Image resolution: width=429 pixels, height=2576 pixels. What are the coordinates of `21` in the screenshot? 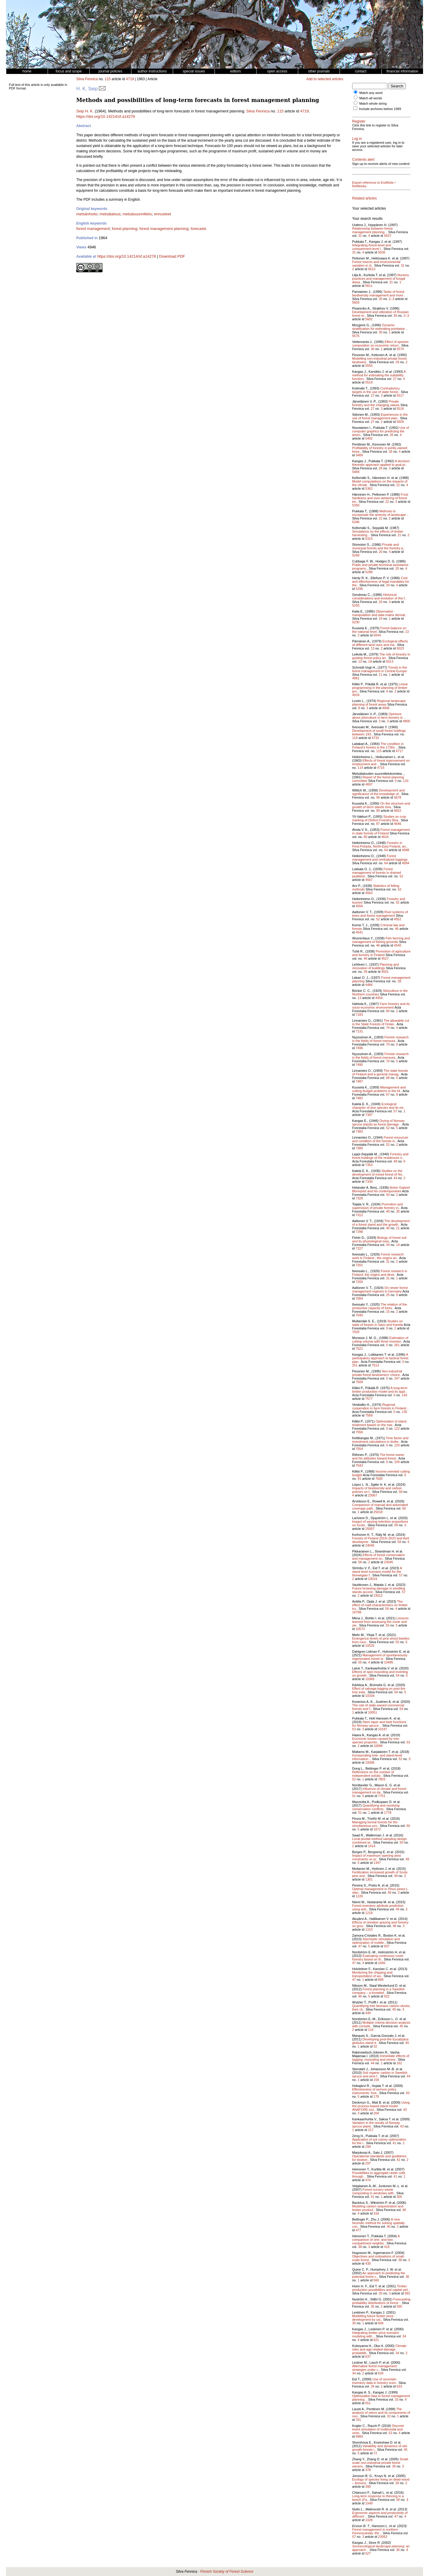 It's located at (399, 535).